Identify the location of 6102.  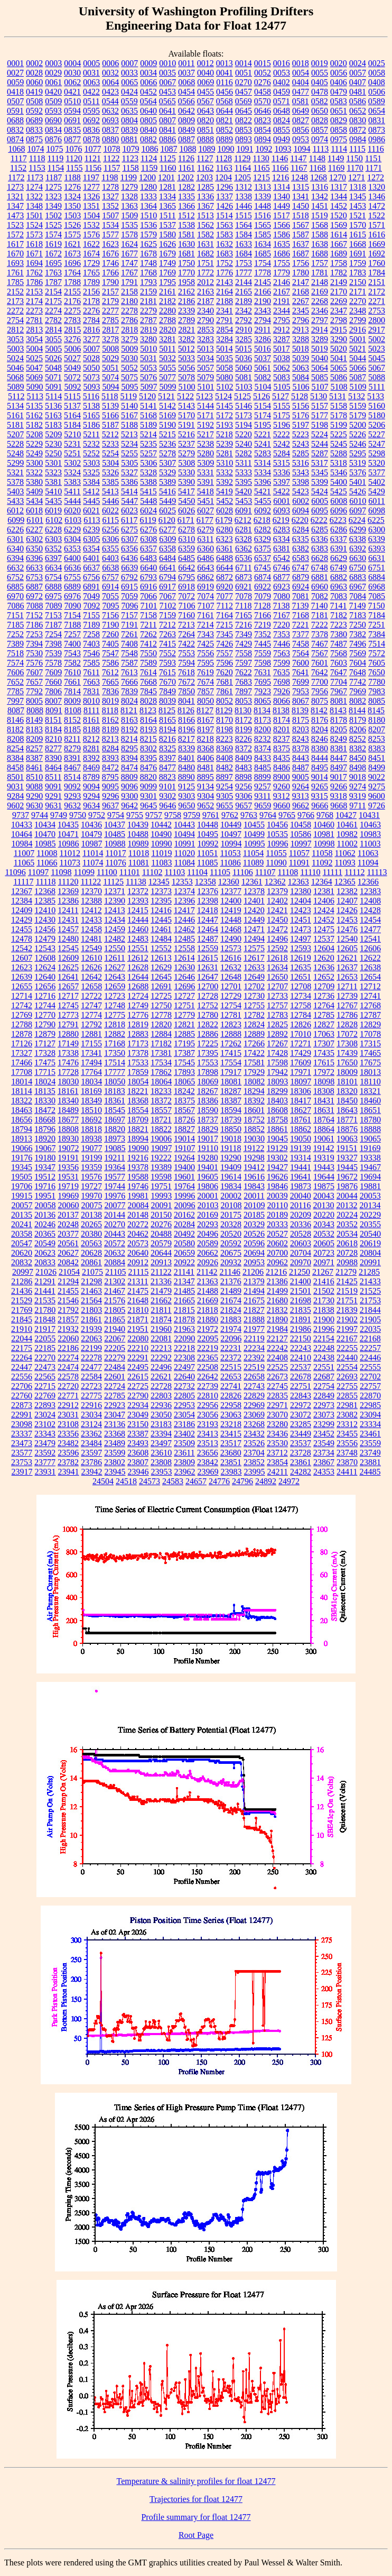
(53, 520).